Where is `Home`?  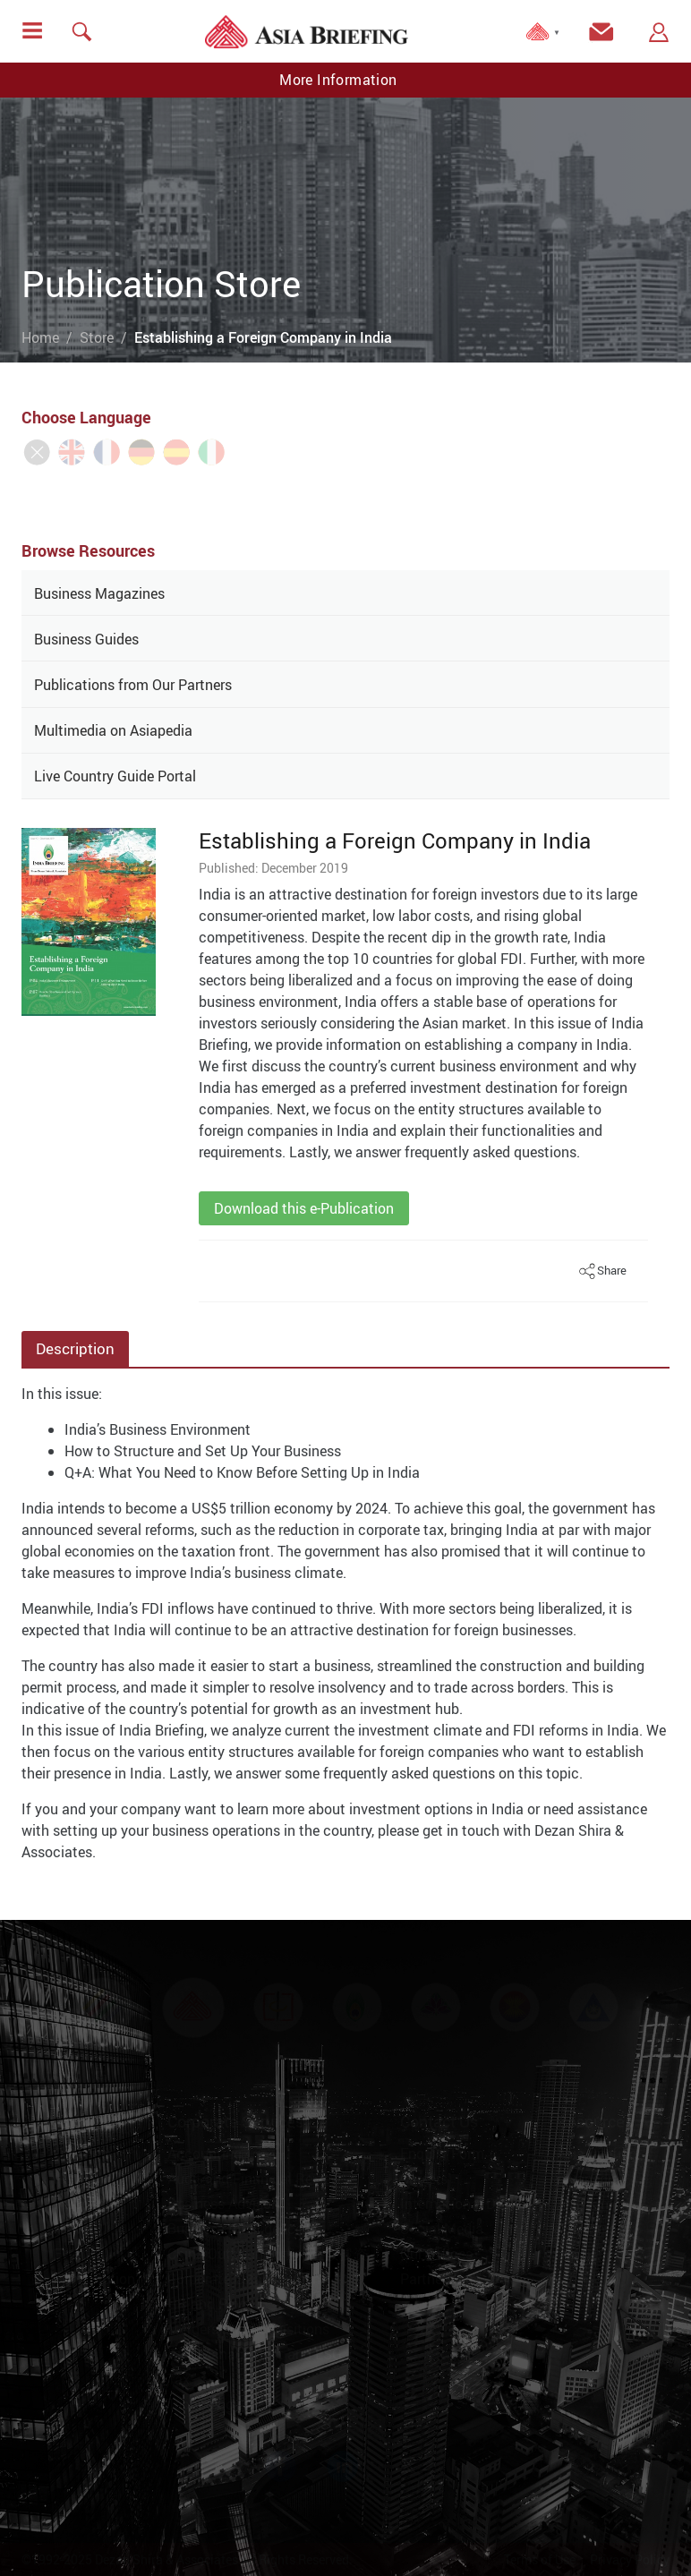 Home is located at coordinates (40, 337).